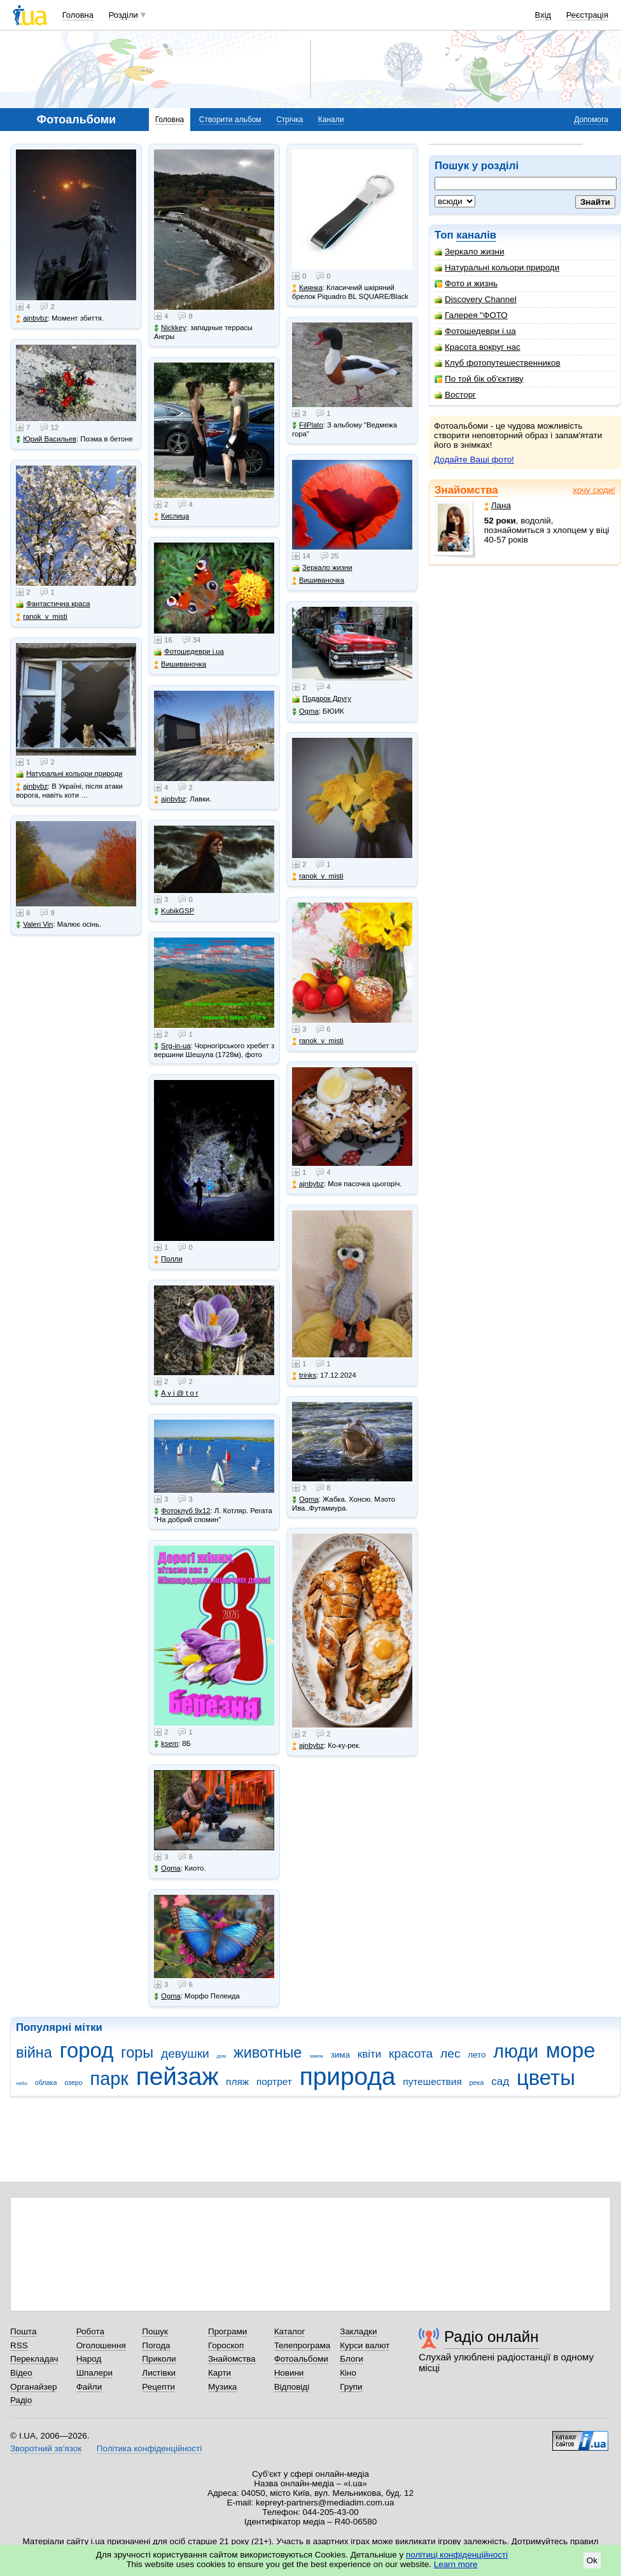  Describe the element at coordinates (45, 2448) in the screenshot. I see `Зворотний зв'язок` at that location.